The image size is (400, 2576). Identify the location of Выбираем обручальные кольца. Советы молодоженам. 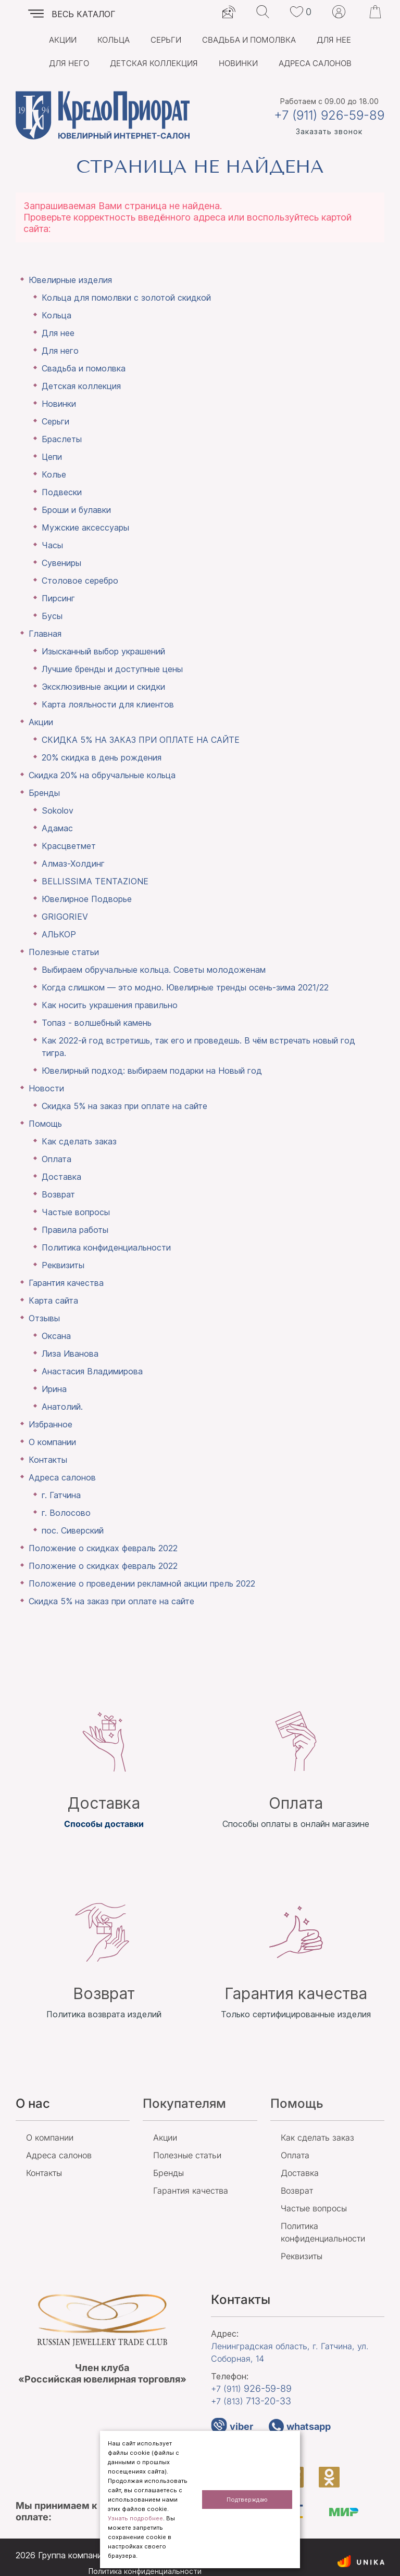
(154, 969).